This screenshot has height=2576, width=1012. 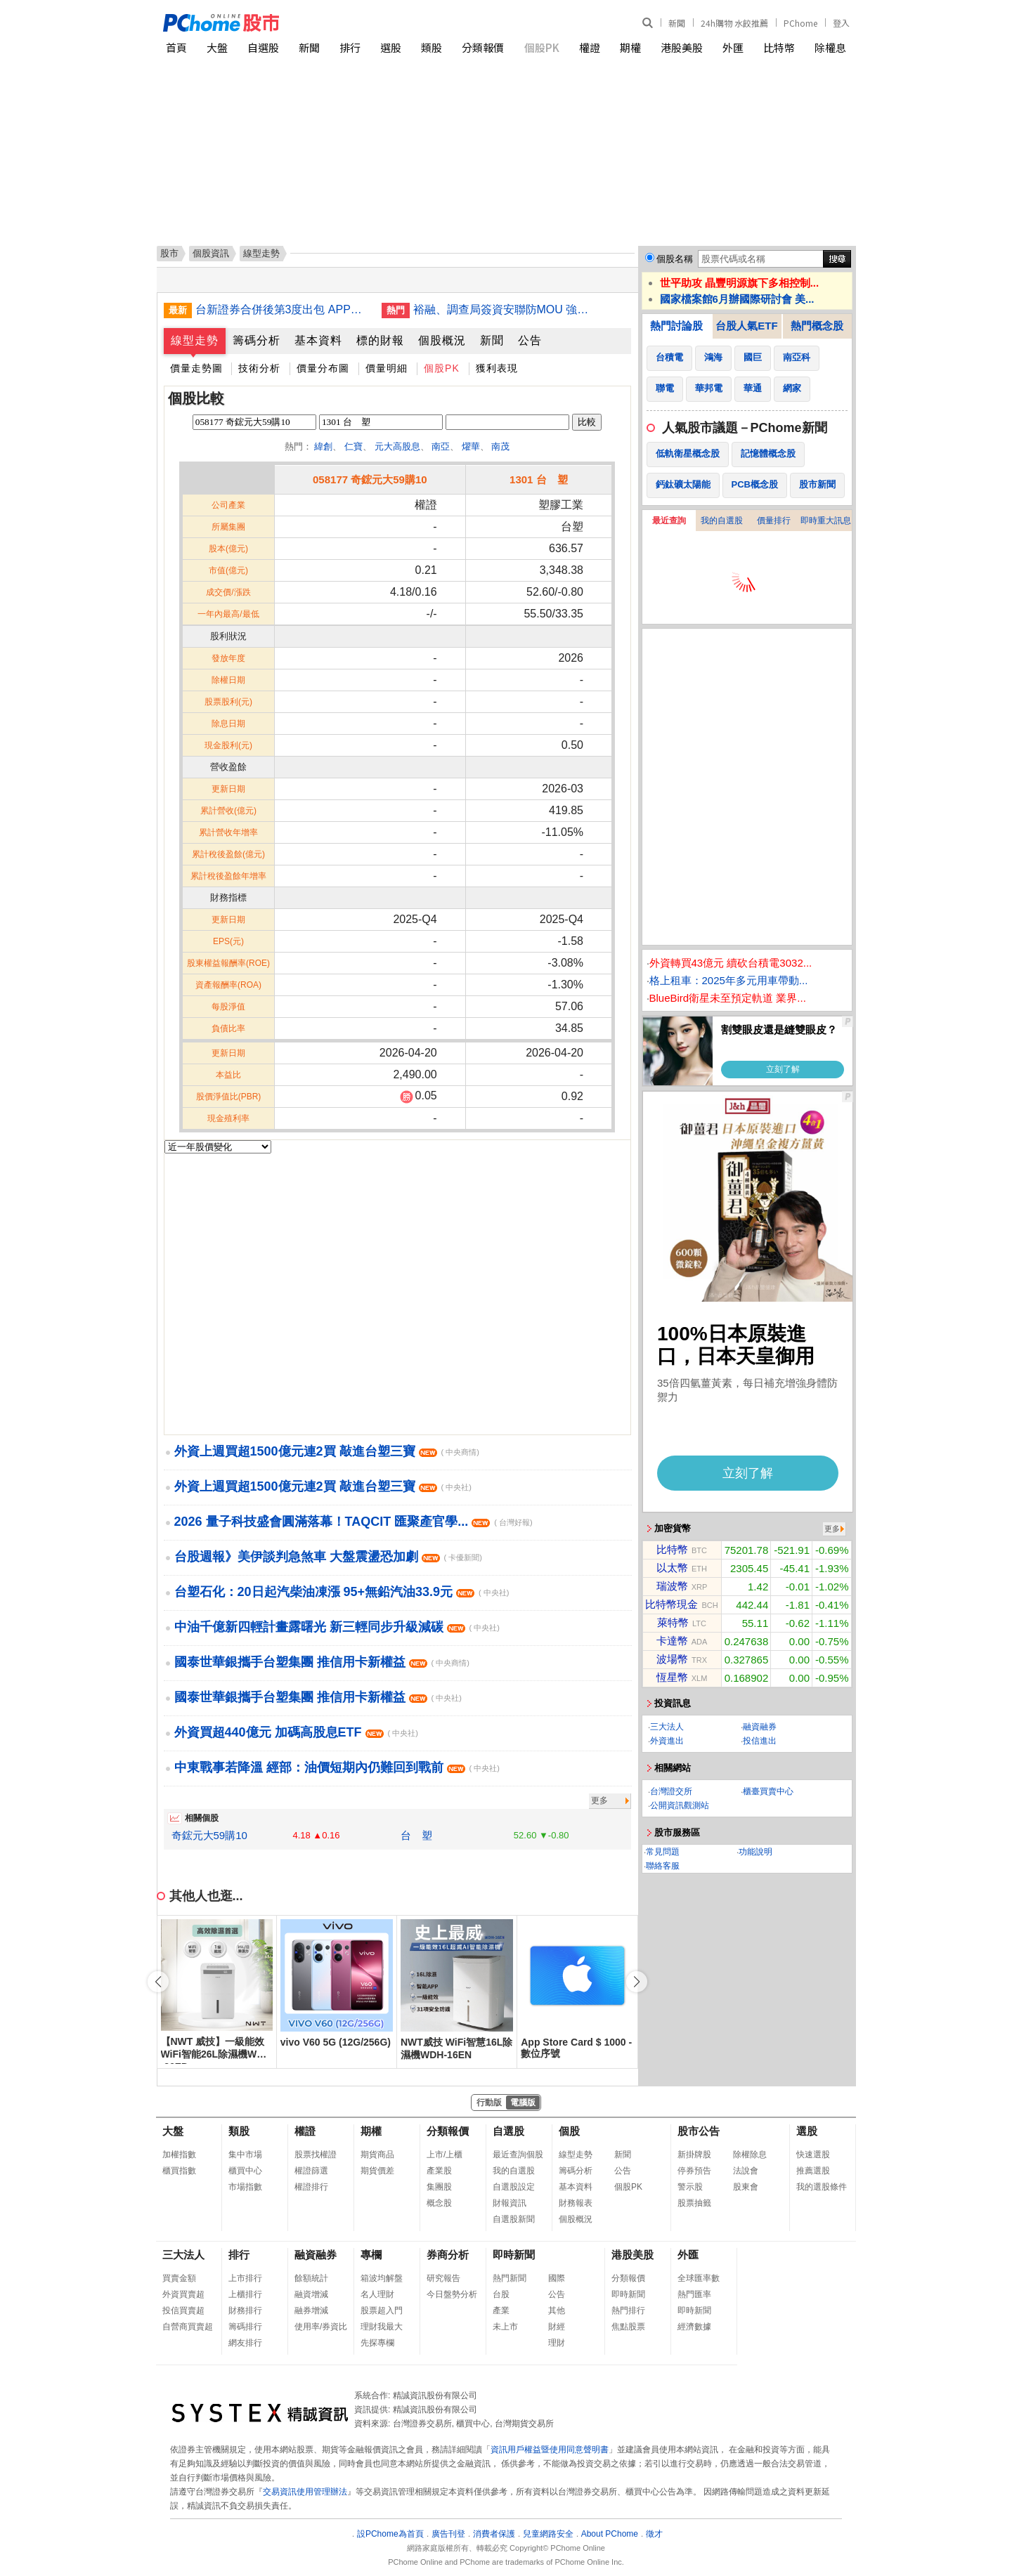 I want to click on 基本資料, so click(x=318, y=340).